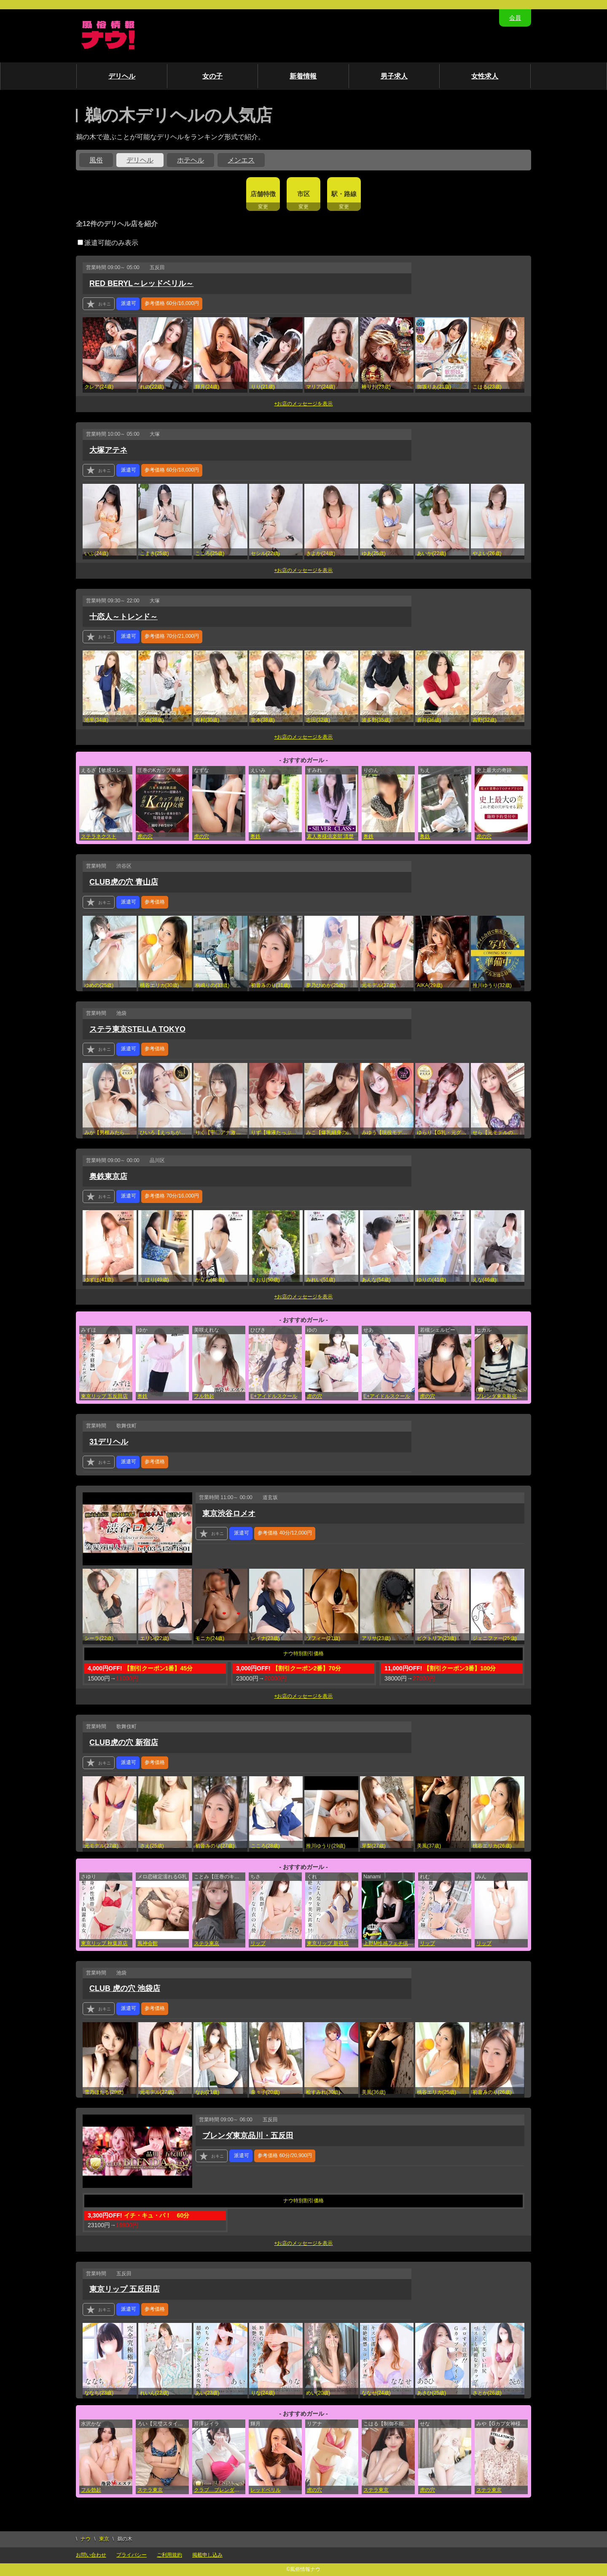 The width and height of the screenshot is (607, 2576). I want to click on 素人奥様倶楽部 清楚, so click(330, 836).